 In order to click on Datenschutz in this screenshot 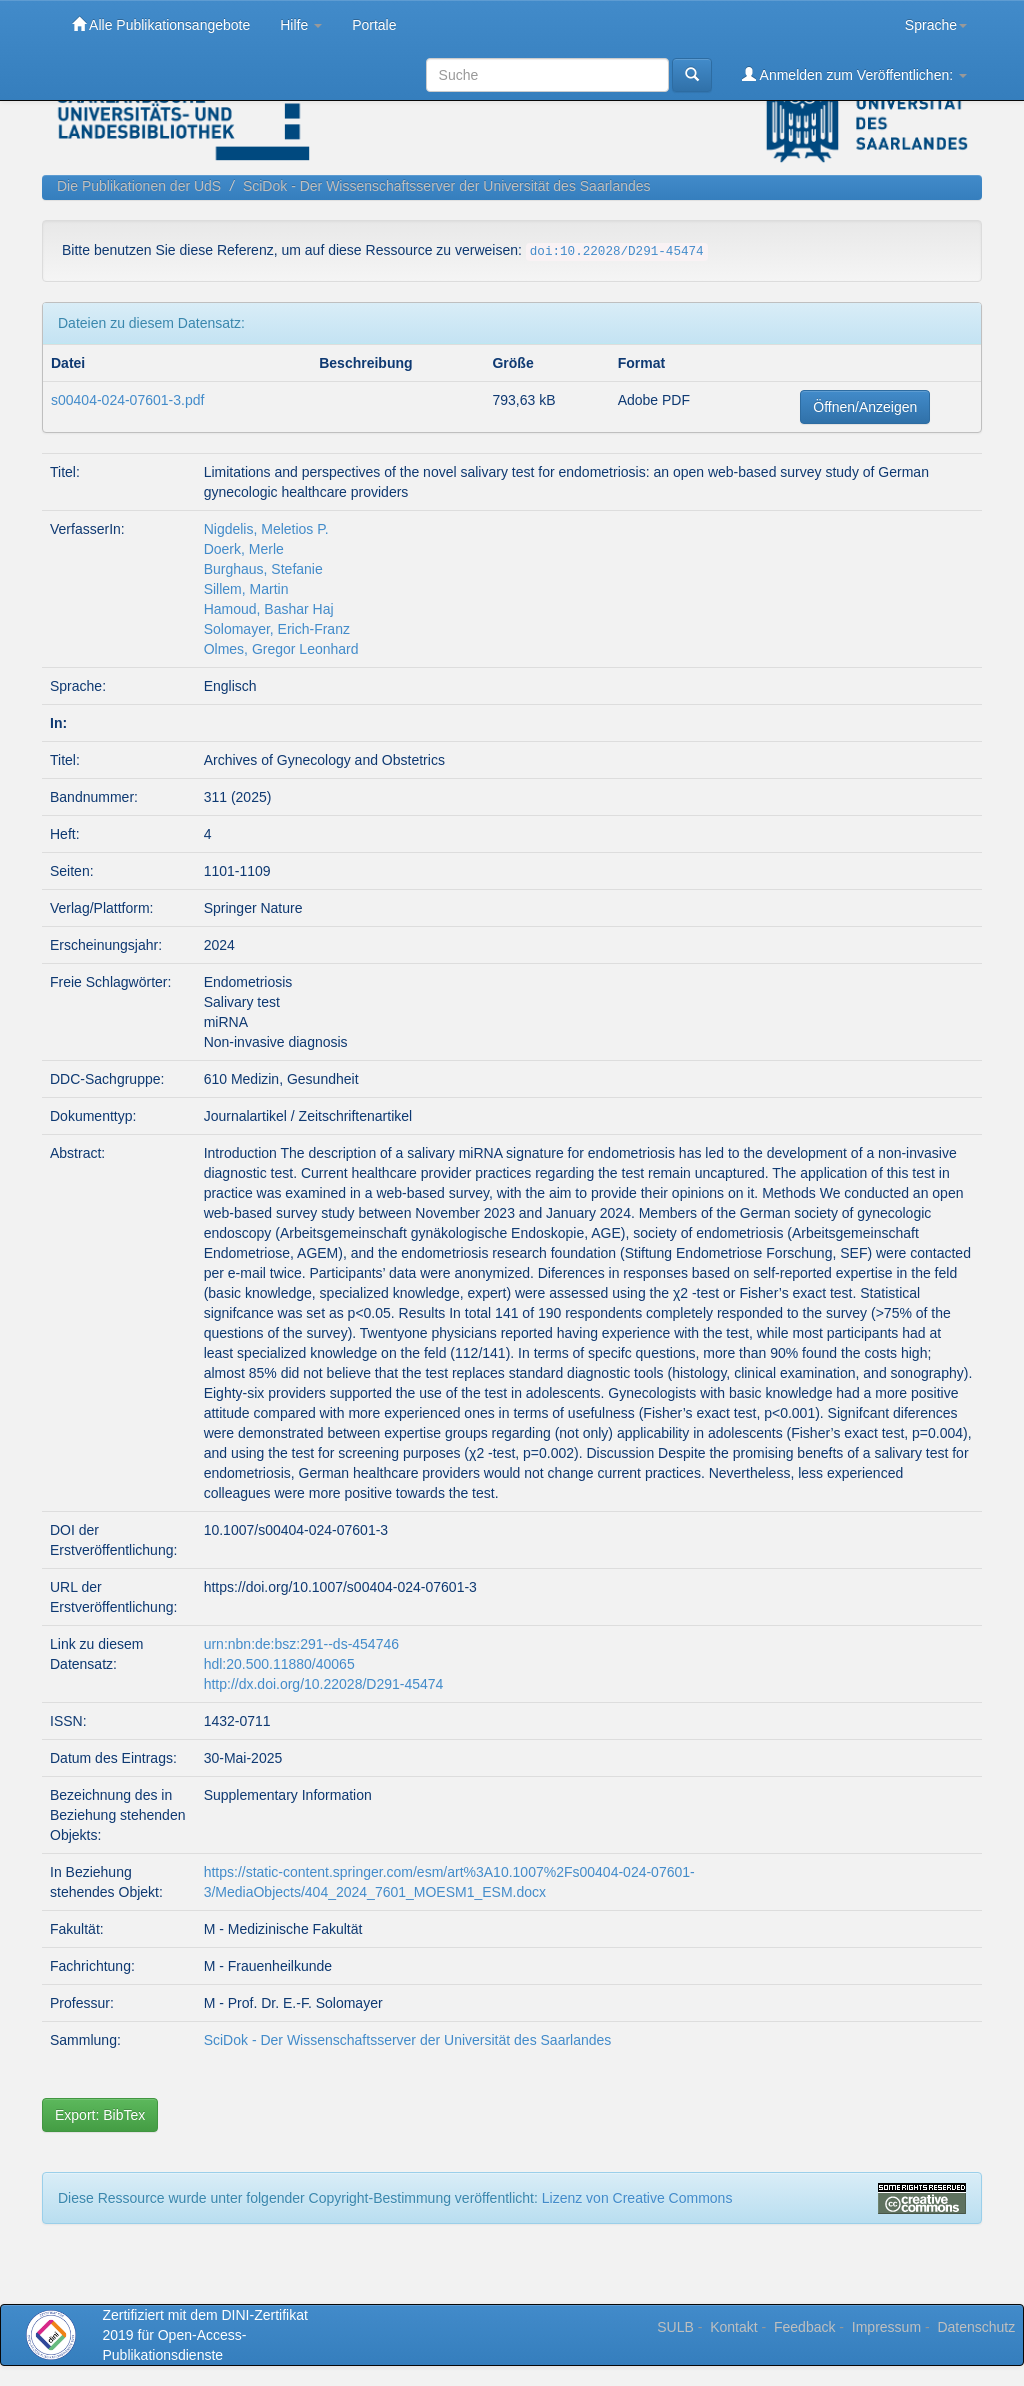, I will do `click(976, 2327)`.